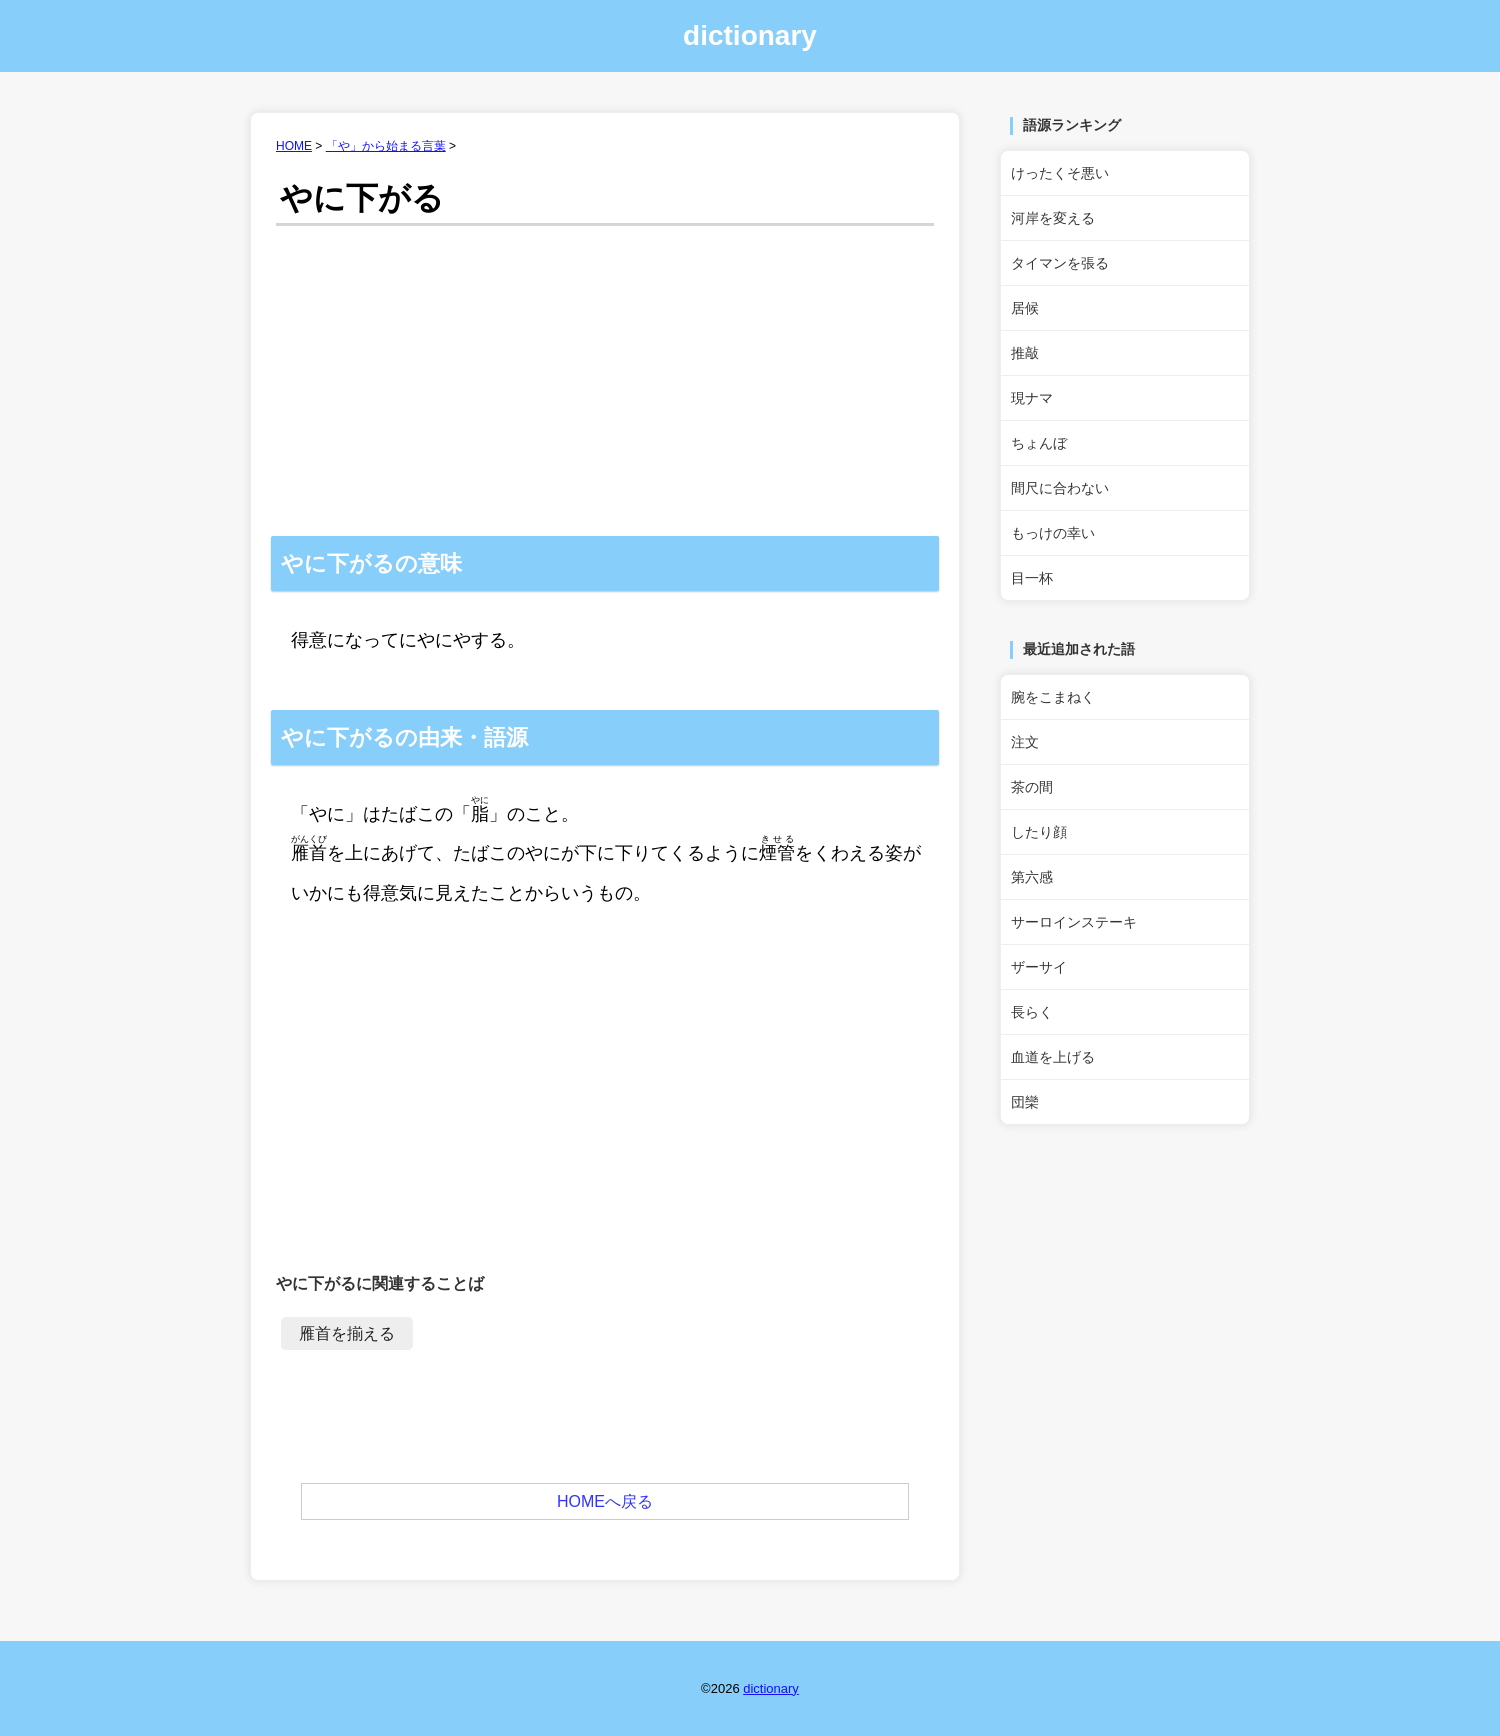  I want to click on 目一杯, so click(1032, 578).